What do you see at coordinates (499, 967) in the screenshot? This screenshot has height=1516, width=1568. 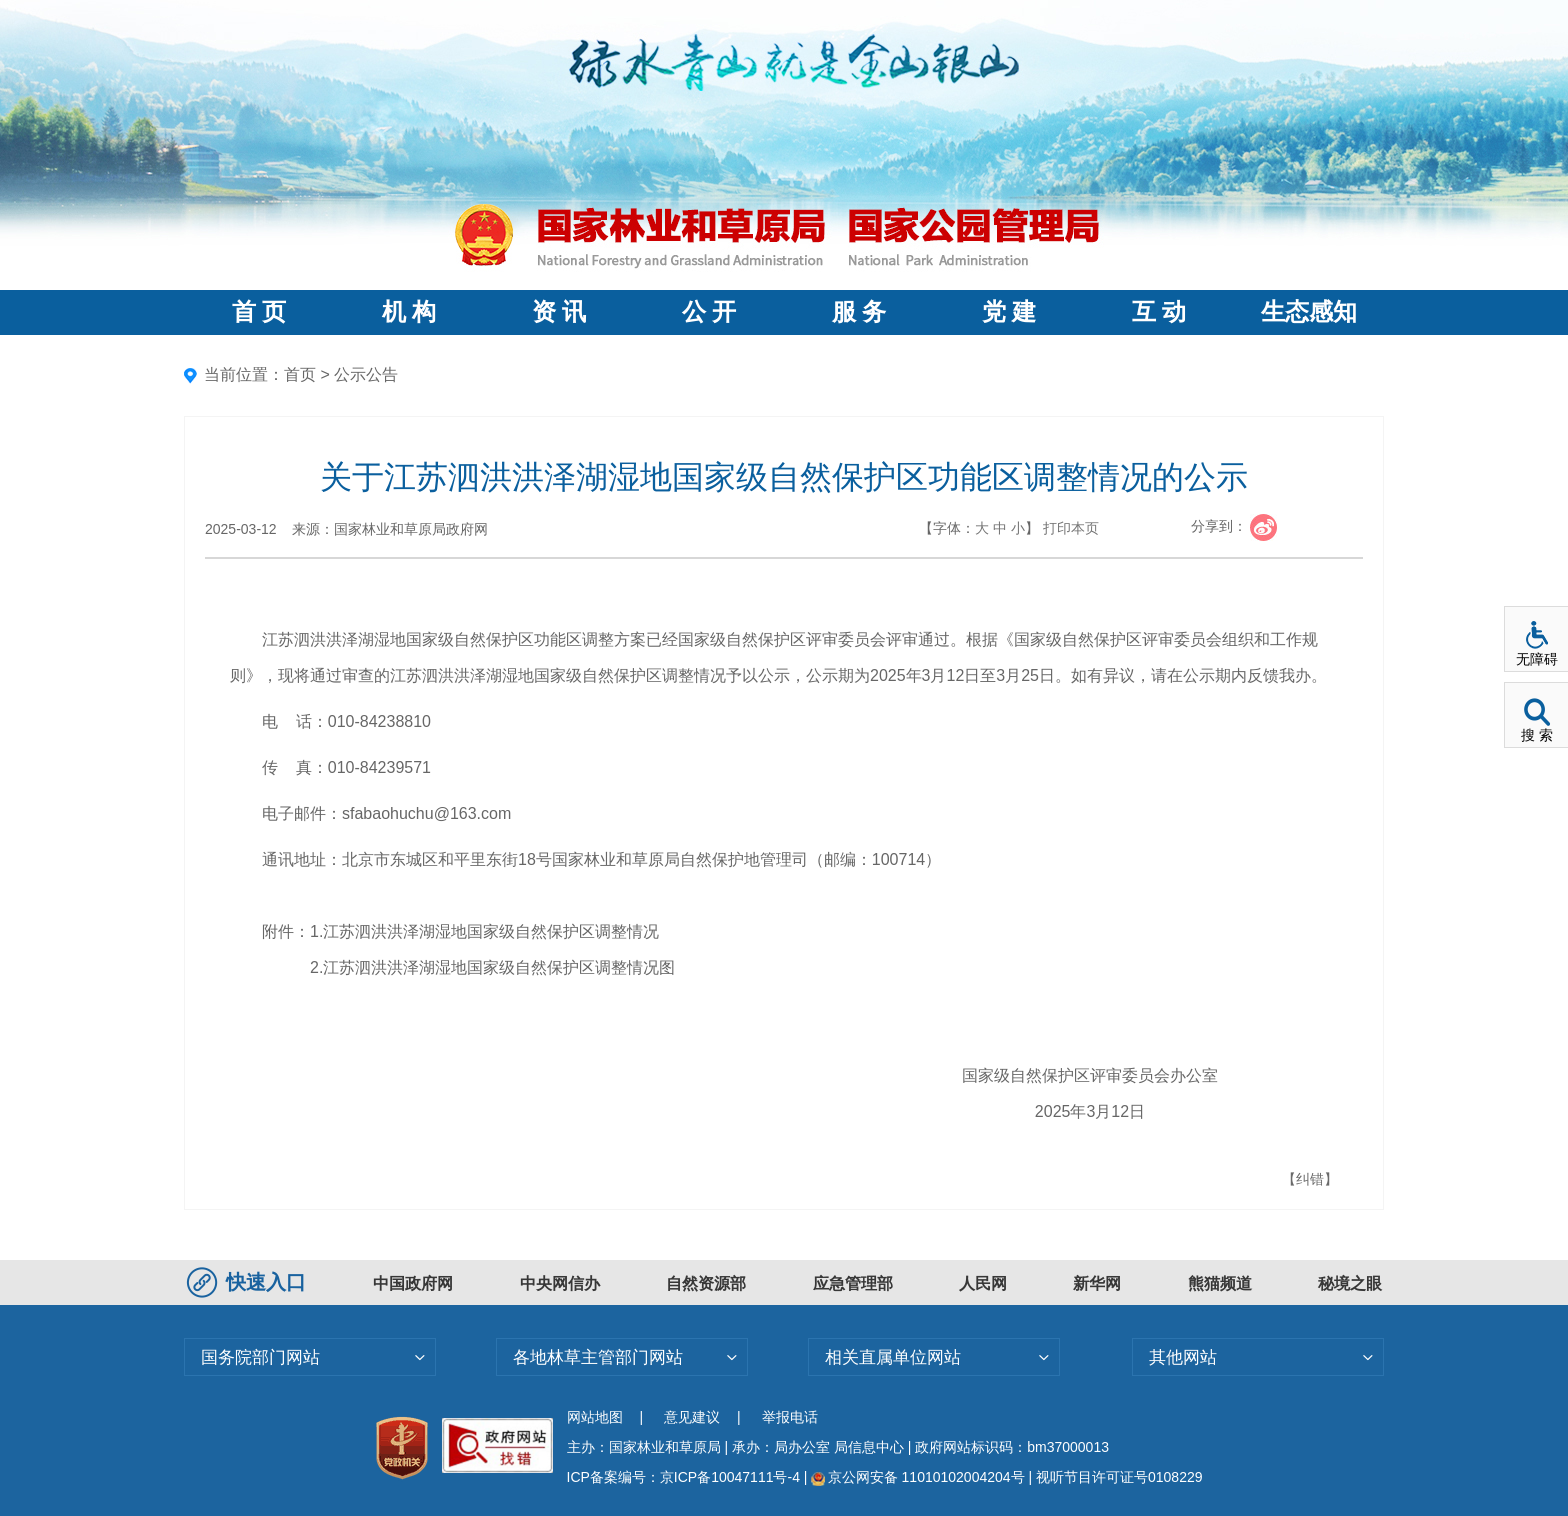 I see `江苏泗洪洪泽湖湿地国家级自然保护区调整情况图` at bounding box center [499, 967].